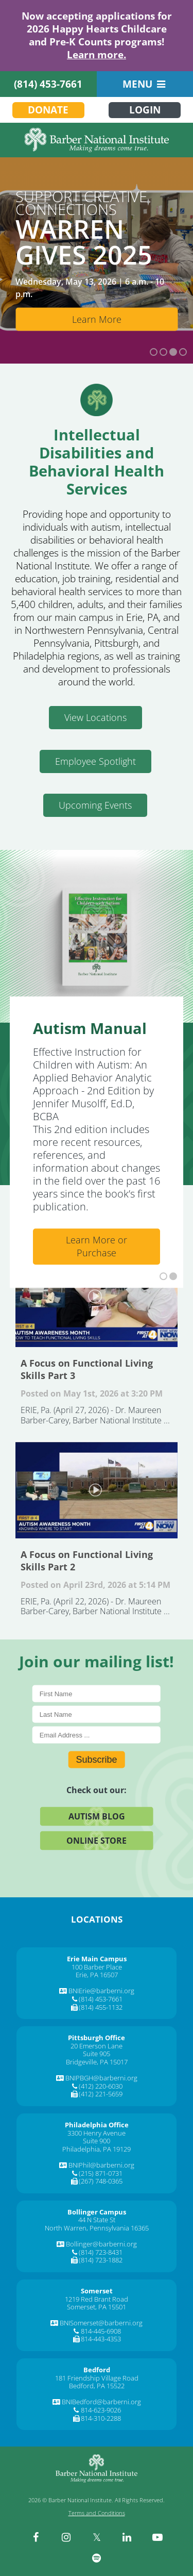 The image size is (193, 2576). Describe the element at coordinates (96, 1693) in the screenshot. I see `[First Name]` at that location.